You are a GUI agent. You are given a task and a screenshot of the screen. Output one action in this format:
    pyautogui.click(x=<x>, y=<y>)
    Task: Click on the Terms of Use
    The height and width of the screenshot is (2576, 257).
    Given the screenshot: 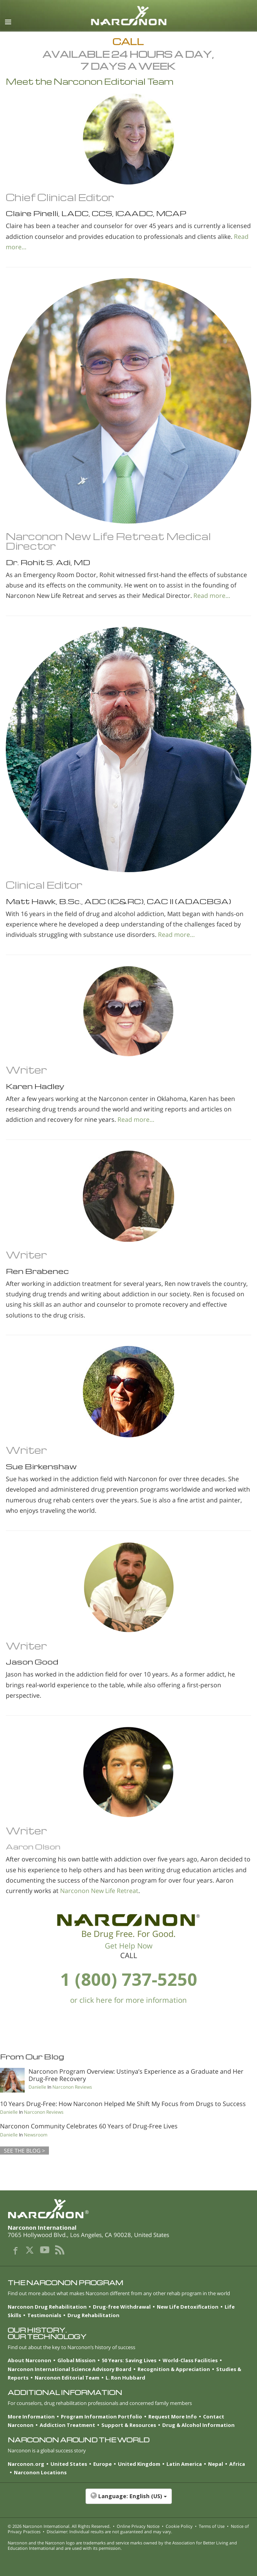 What is the action you would take?
    pyautogui.click(x=212, y=2526)
    